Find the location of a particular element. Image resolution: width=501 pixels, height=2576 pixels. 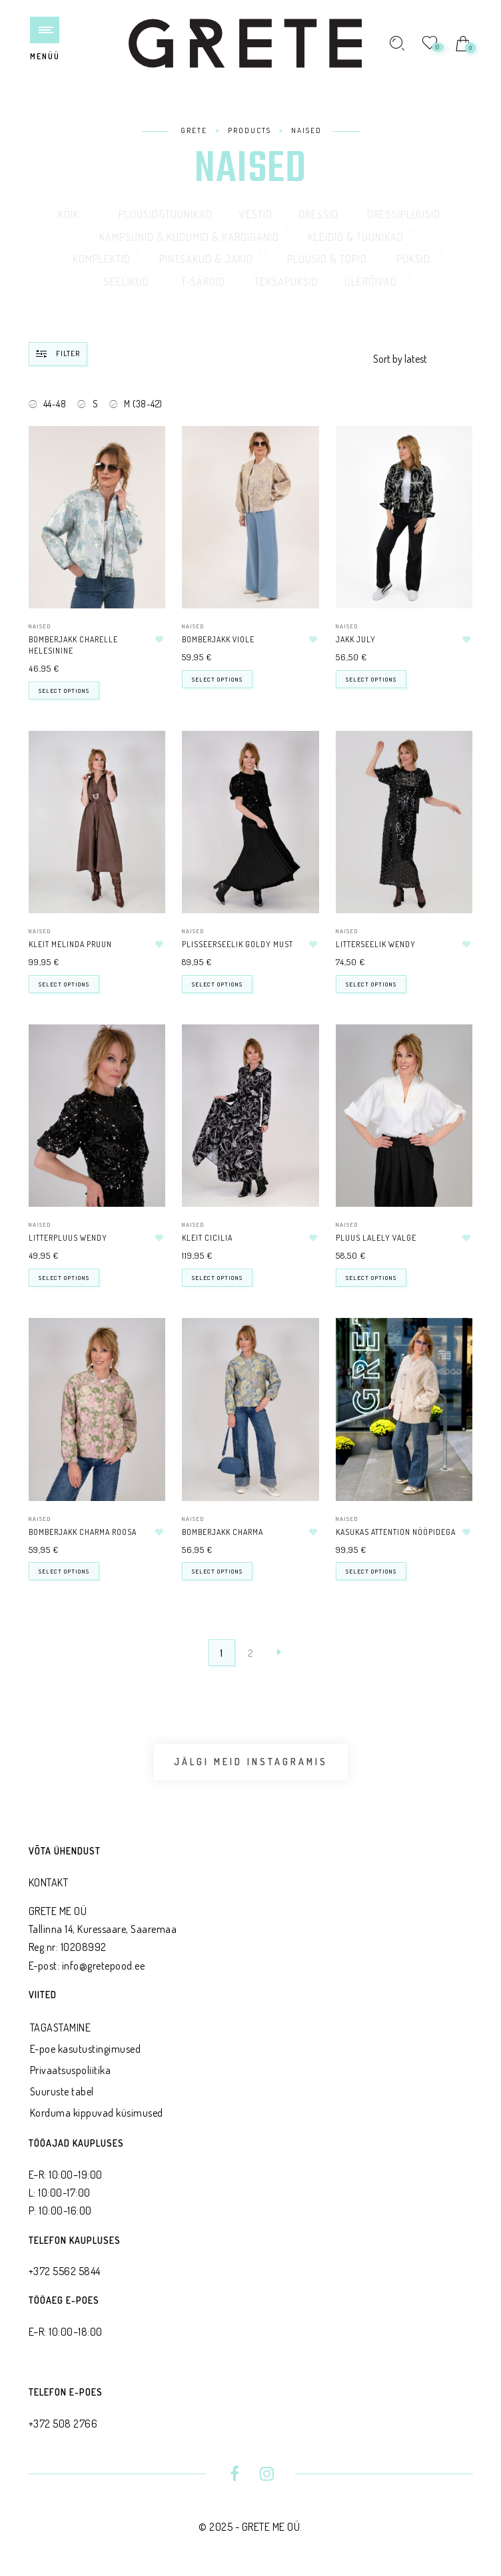

Select options [Select options for “Bomberjakk VIOLE”] is located at coordinates (217, 679).